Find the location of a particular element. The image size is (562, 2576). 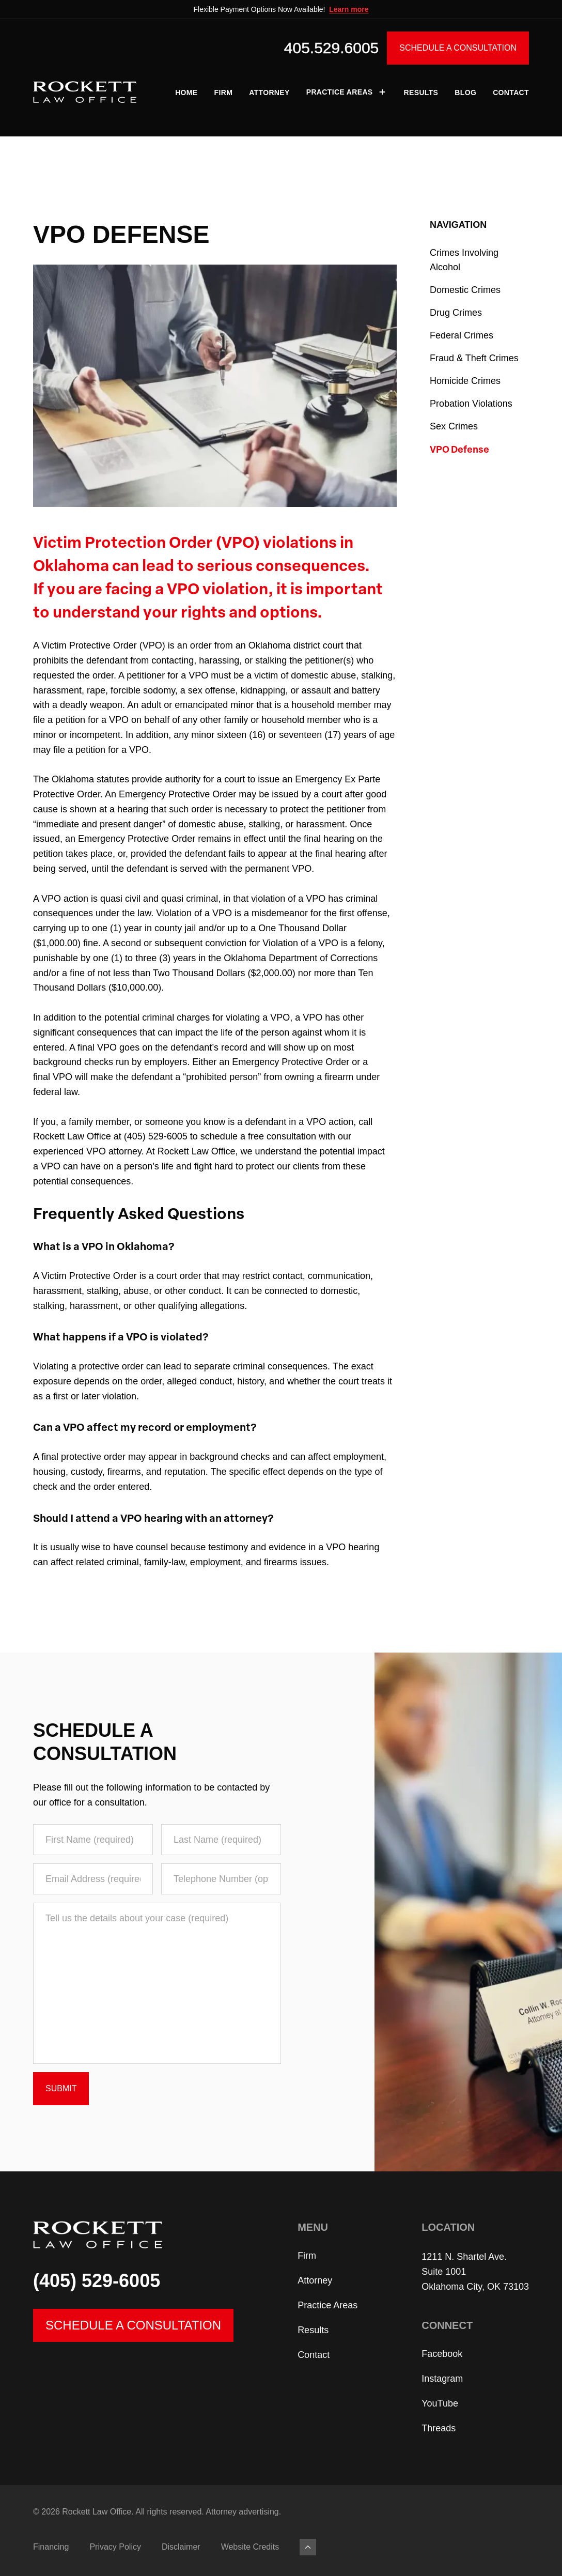

[Back to top] is located at coordinates (308, 2547).